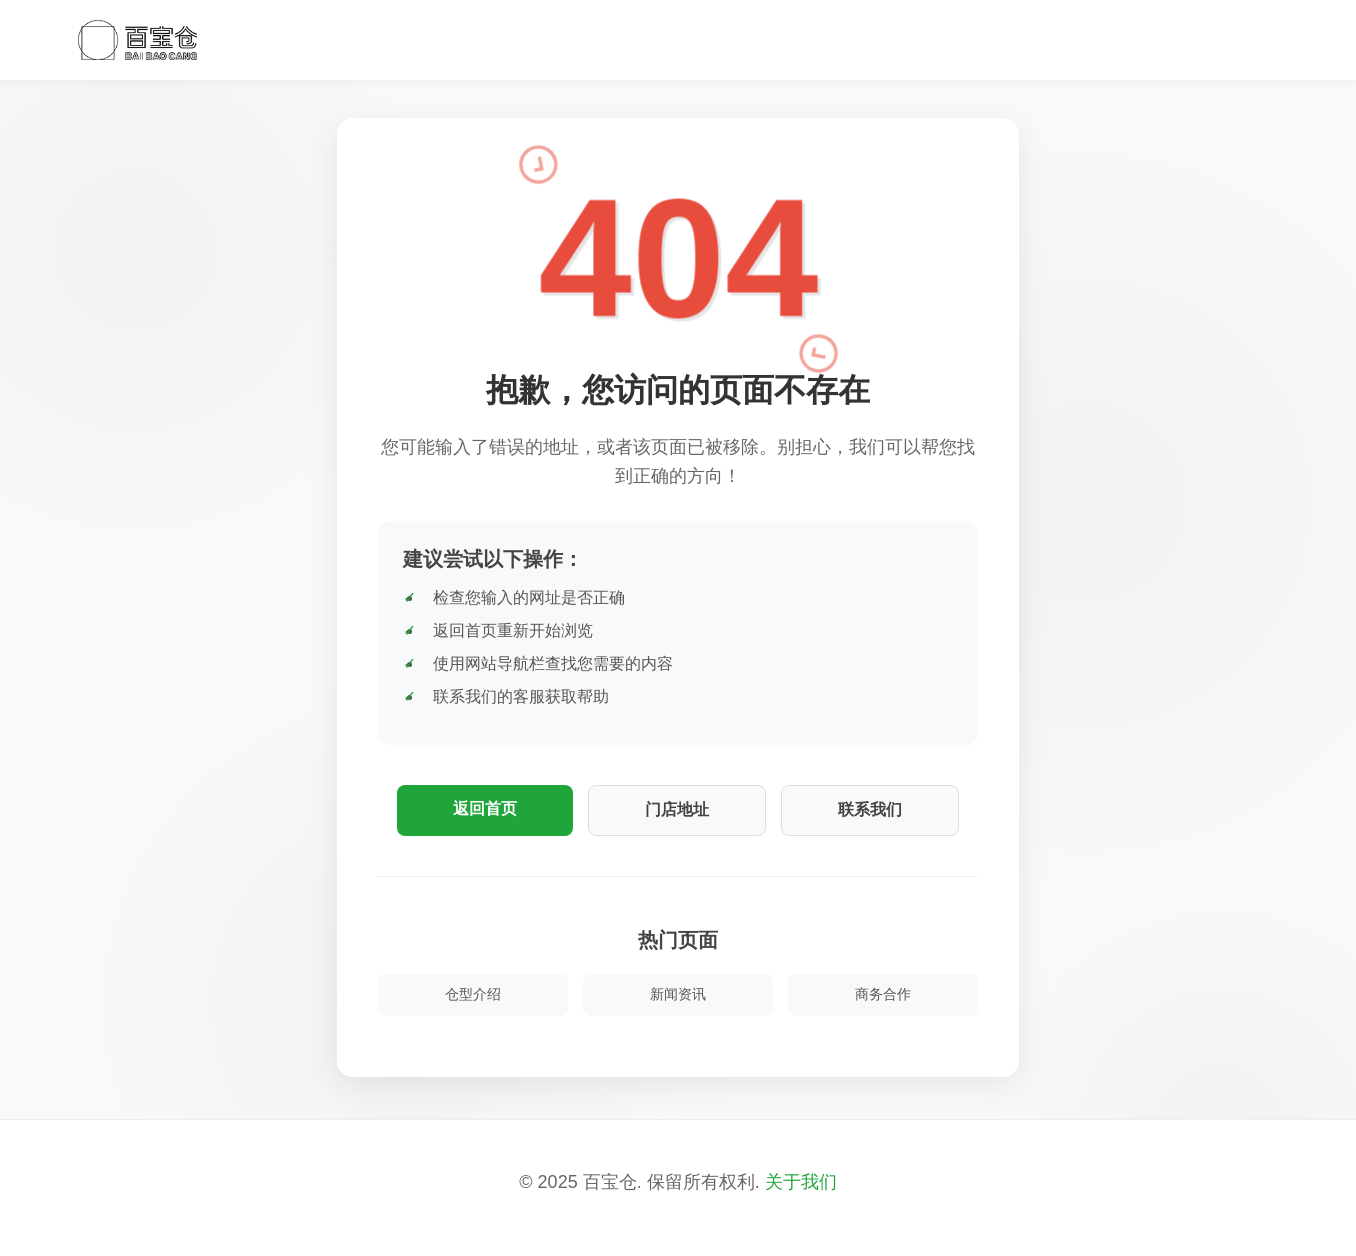 The height and width of the screenshot is (1256, 1356). I want to click on 新闻资讯, so click(678, 994).